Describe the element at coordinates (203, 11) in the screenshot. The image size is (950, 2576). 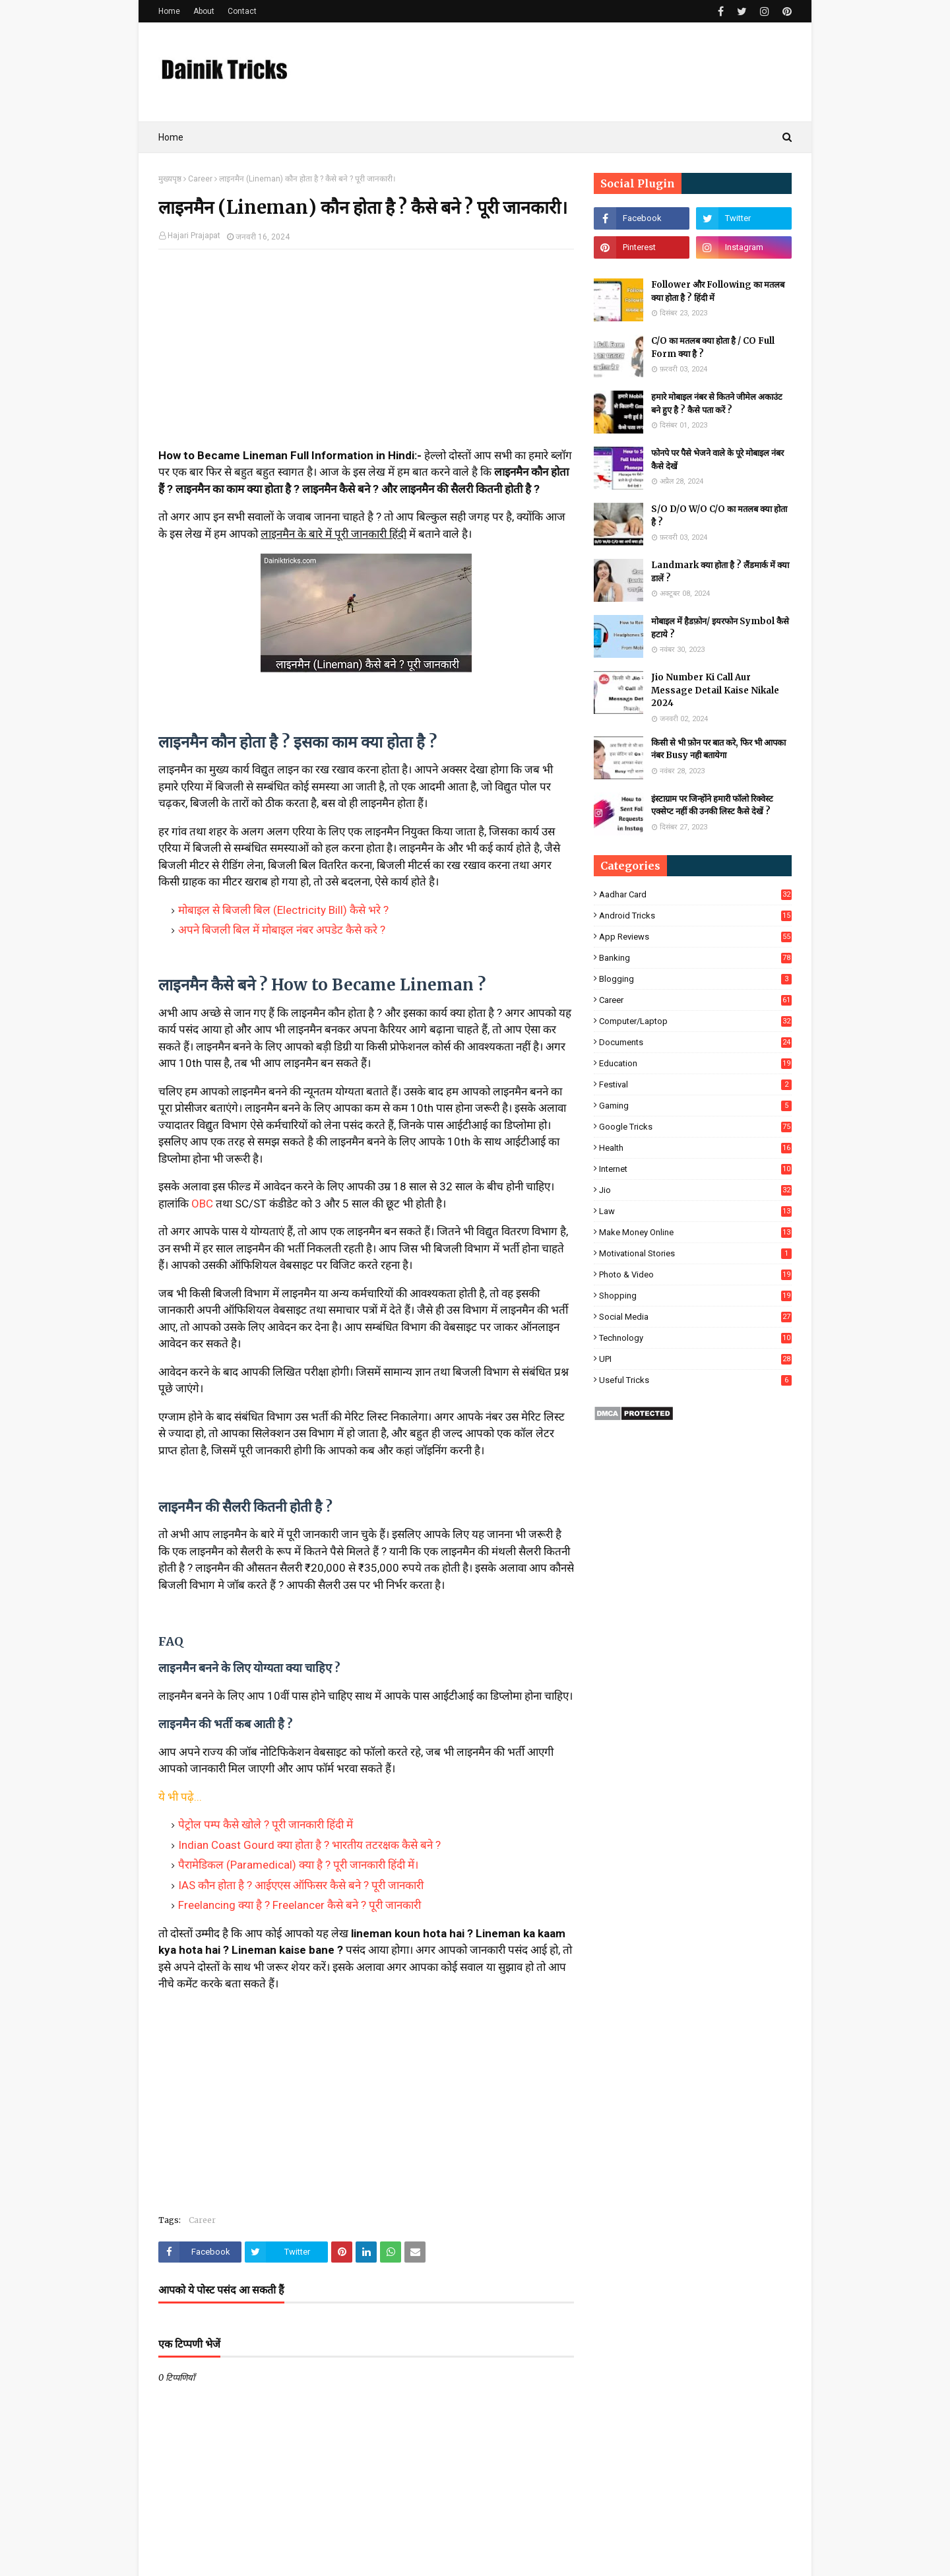
I see `About` at that location.